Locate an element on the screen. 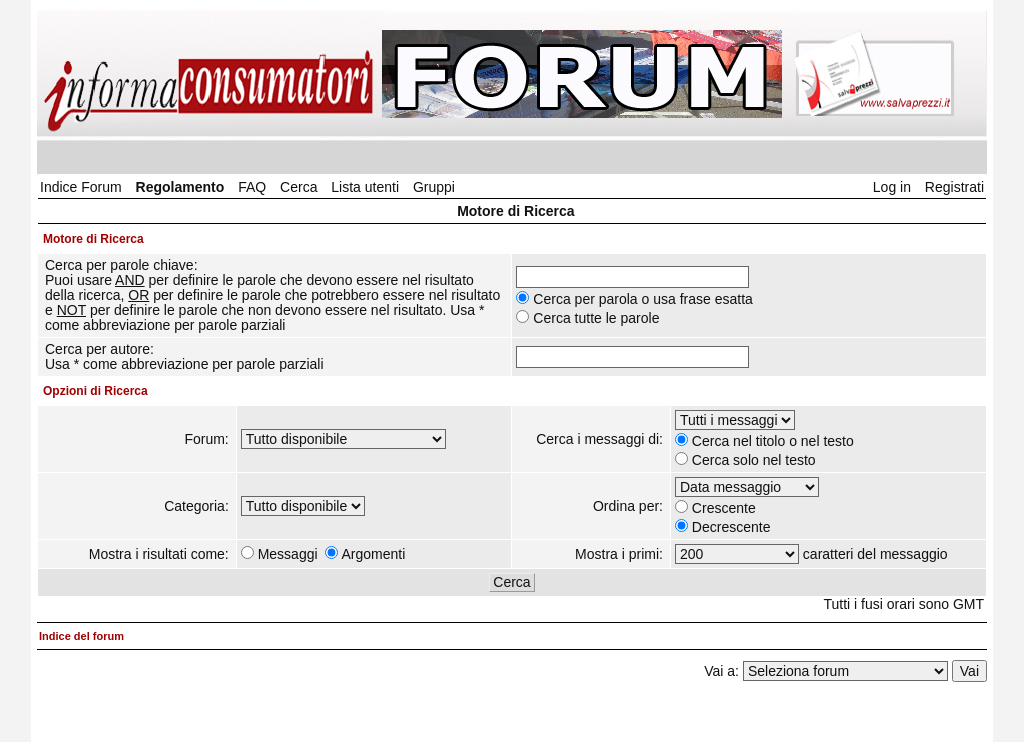  Indice Forum is located at coordinates (81, 187).